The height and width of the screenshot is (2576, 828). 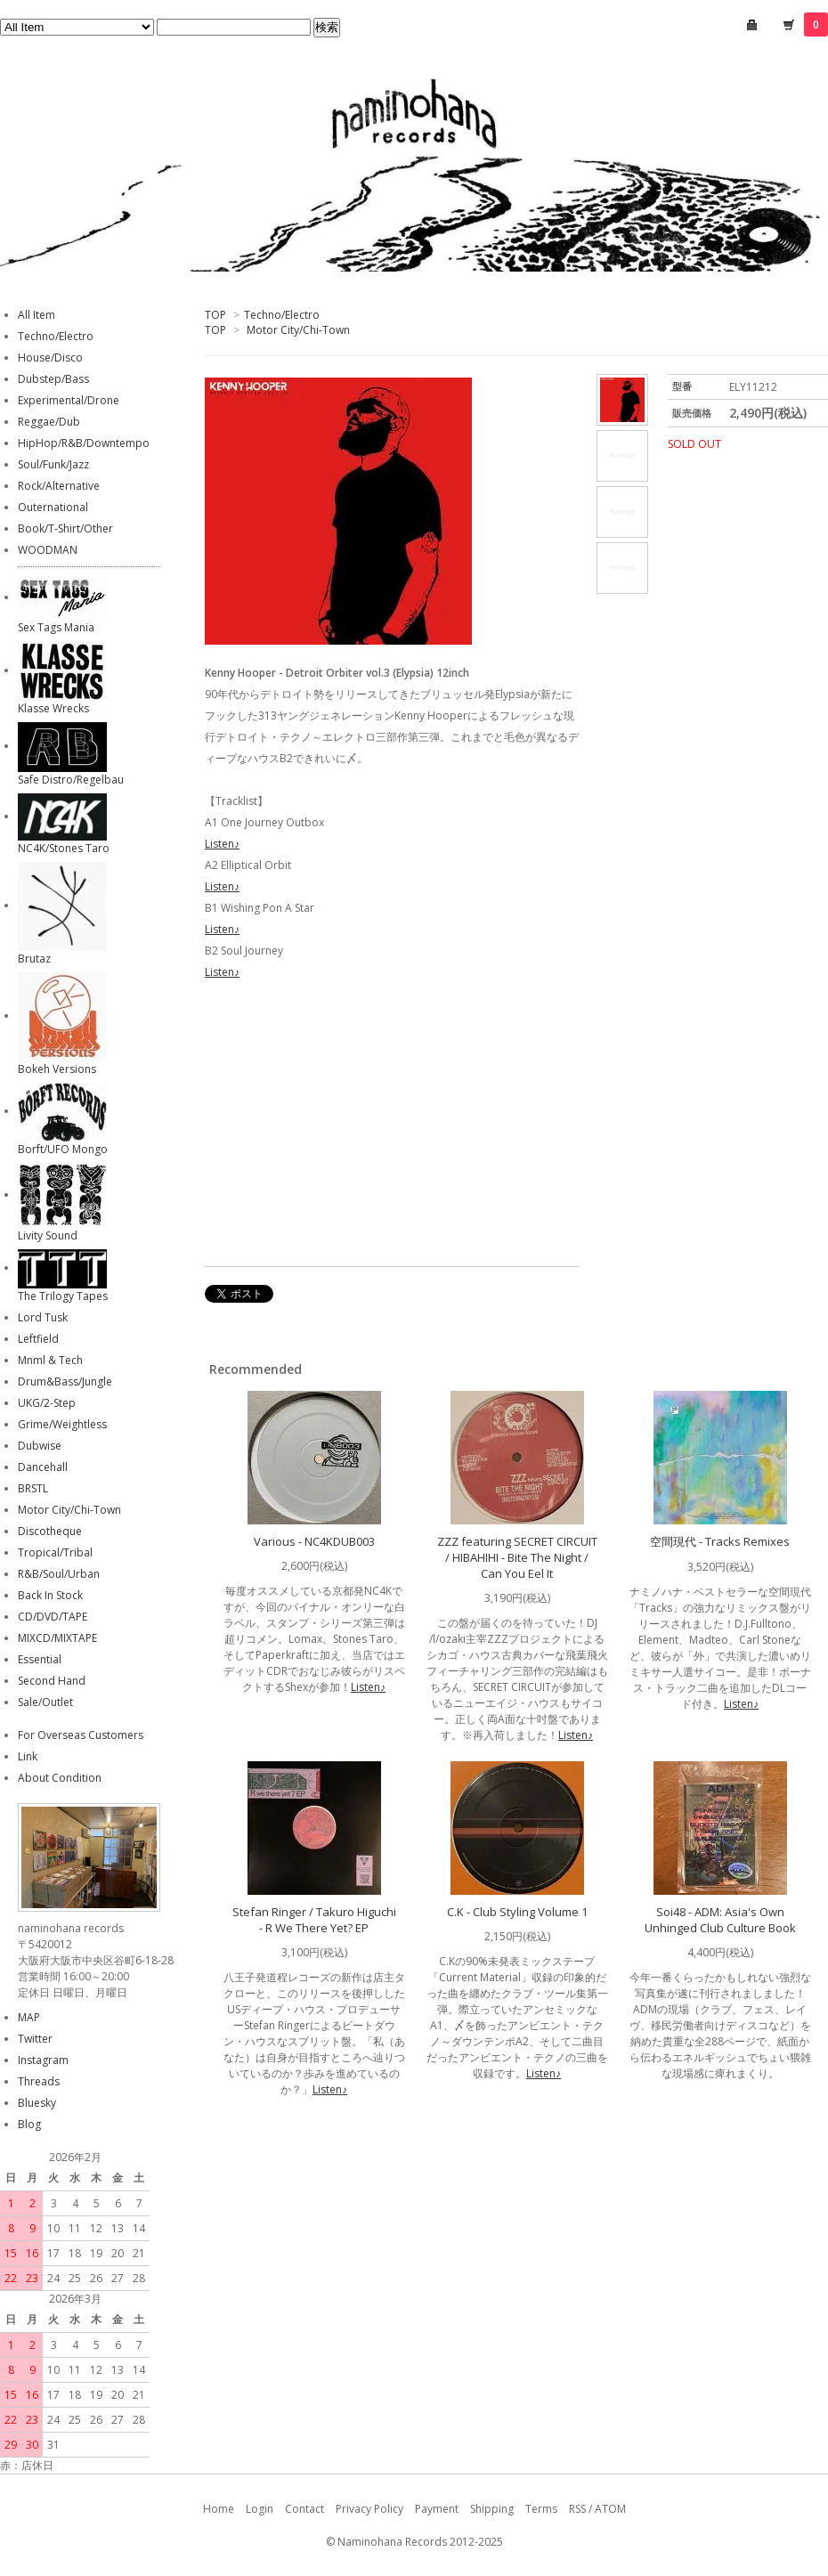 What do you see at coordinates (47, 1402) in the screenshot?
I see `UKG/2-Step` at bounding box center [47, 1402].